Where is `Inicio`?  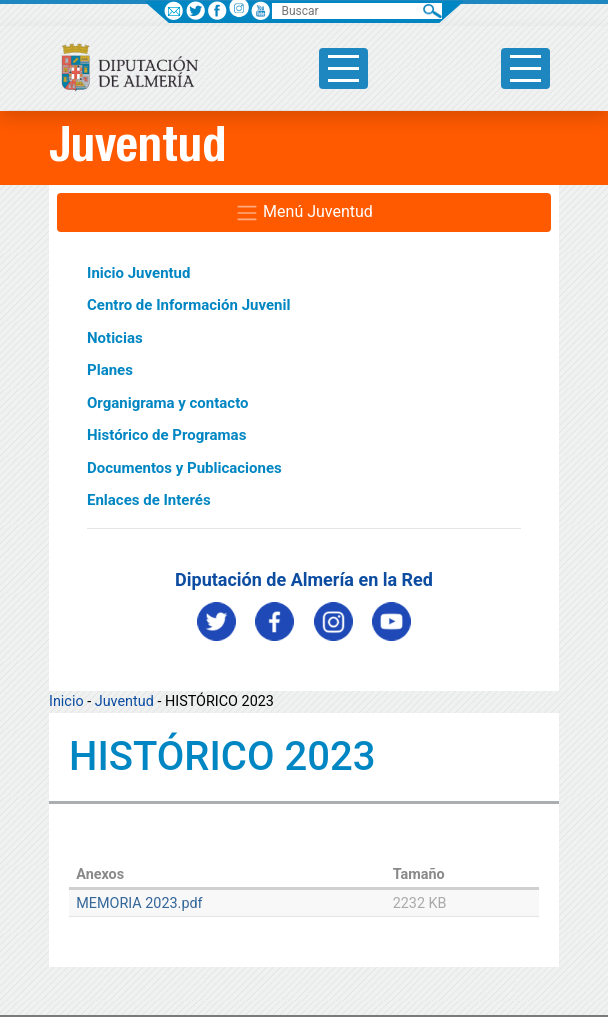 Inicio is located at coordinates (66, 701).